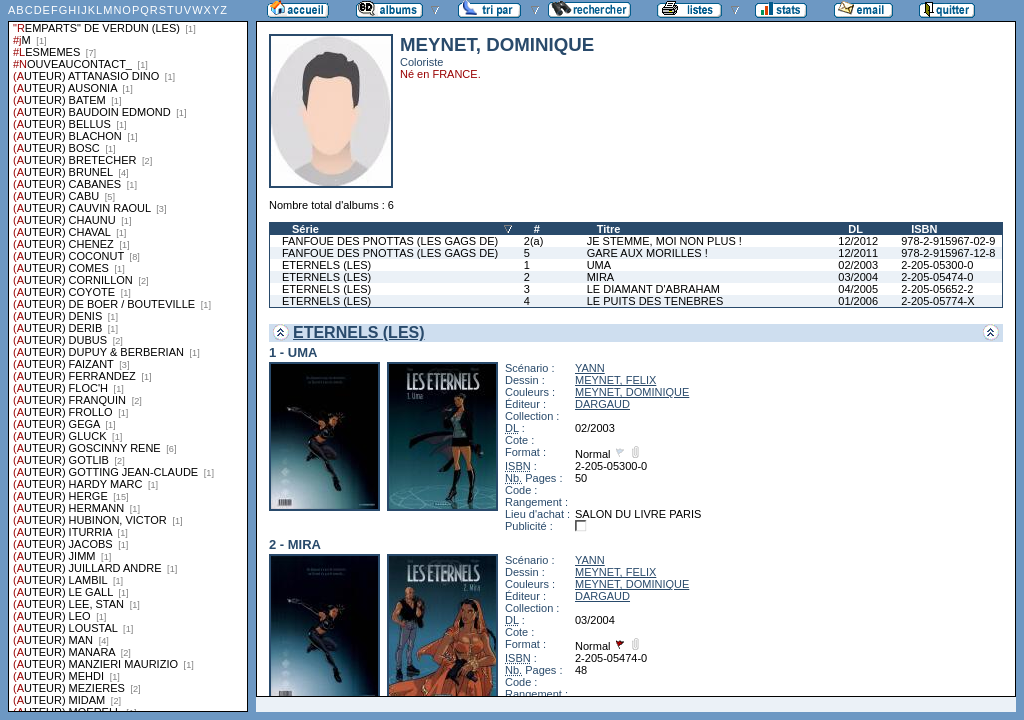  I want to click on 01/2006, so click(858, 301).